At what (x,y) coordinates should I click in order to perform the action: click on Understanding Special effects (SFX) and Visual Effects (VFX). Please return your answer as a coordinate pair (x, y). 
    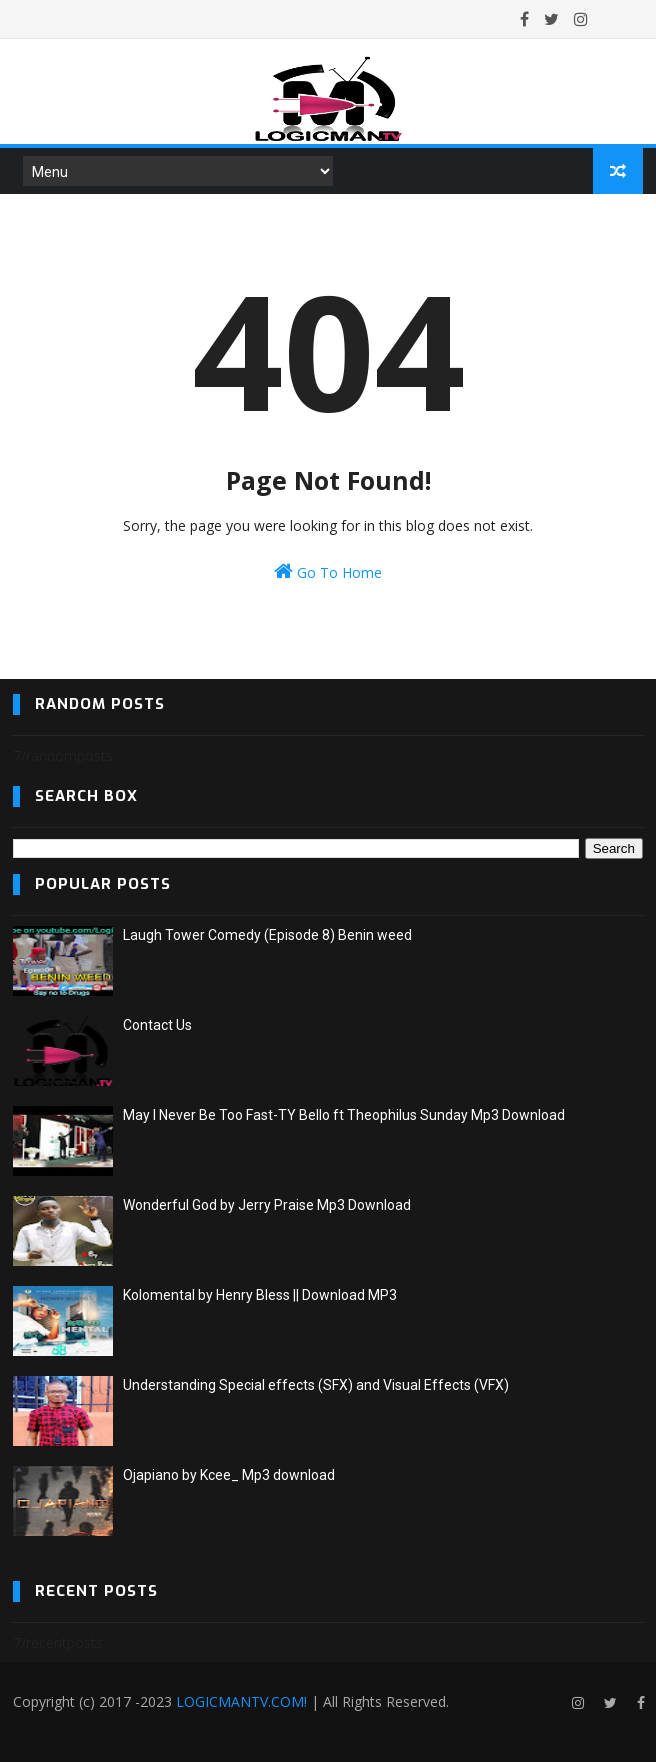
    Looking at the image, I should click on (316, 1385).